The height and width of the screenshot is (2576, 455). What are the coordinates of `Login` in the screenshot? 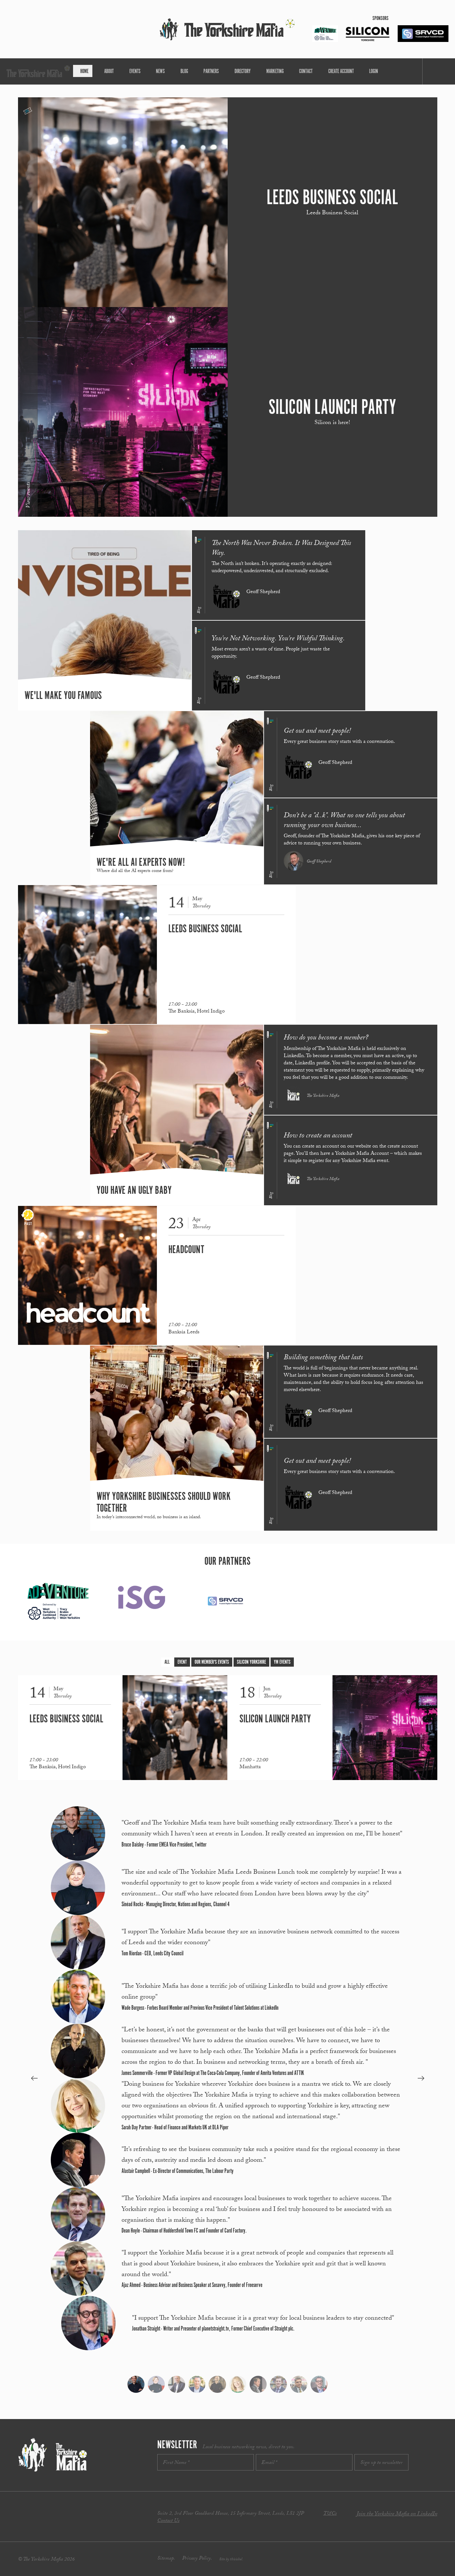 It's located at (338, 71).